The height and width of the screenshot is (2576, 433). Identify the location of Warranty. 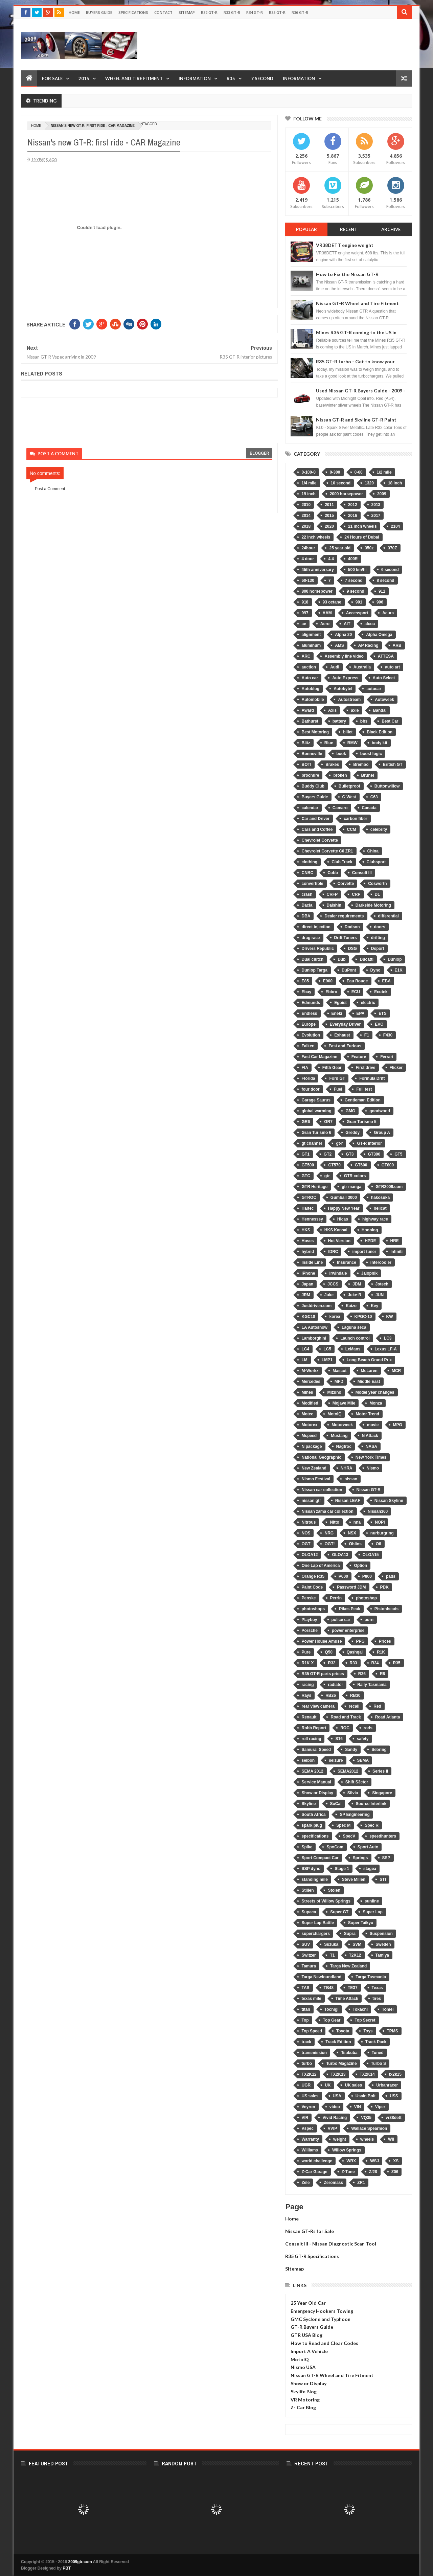
(310, 2139).